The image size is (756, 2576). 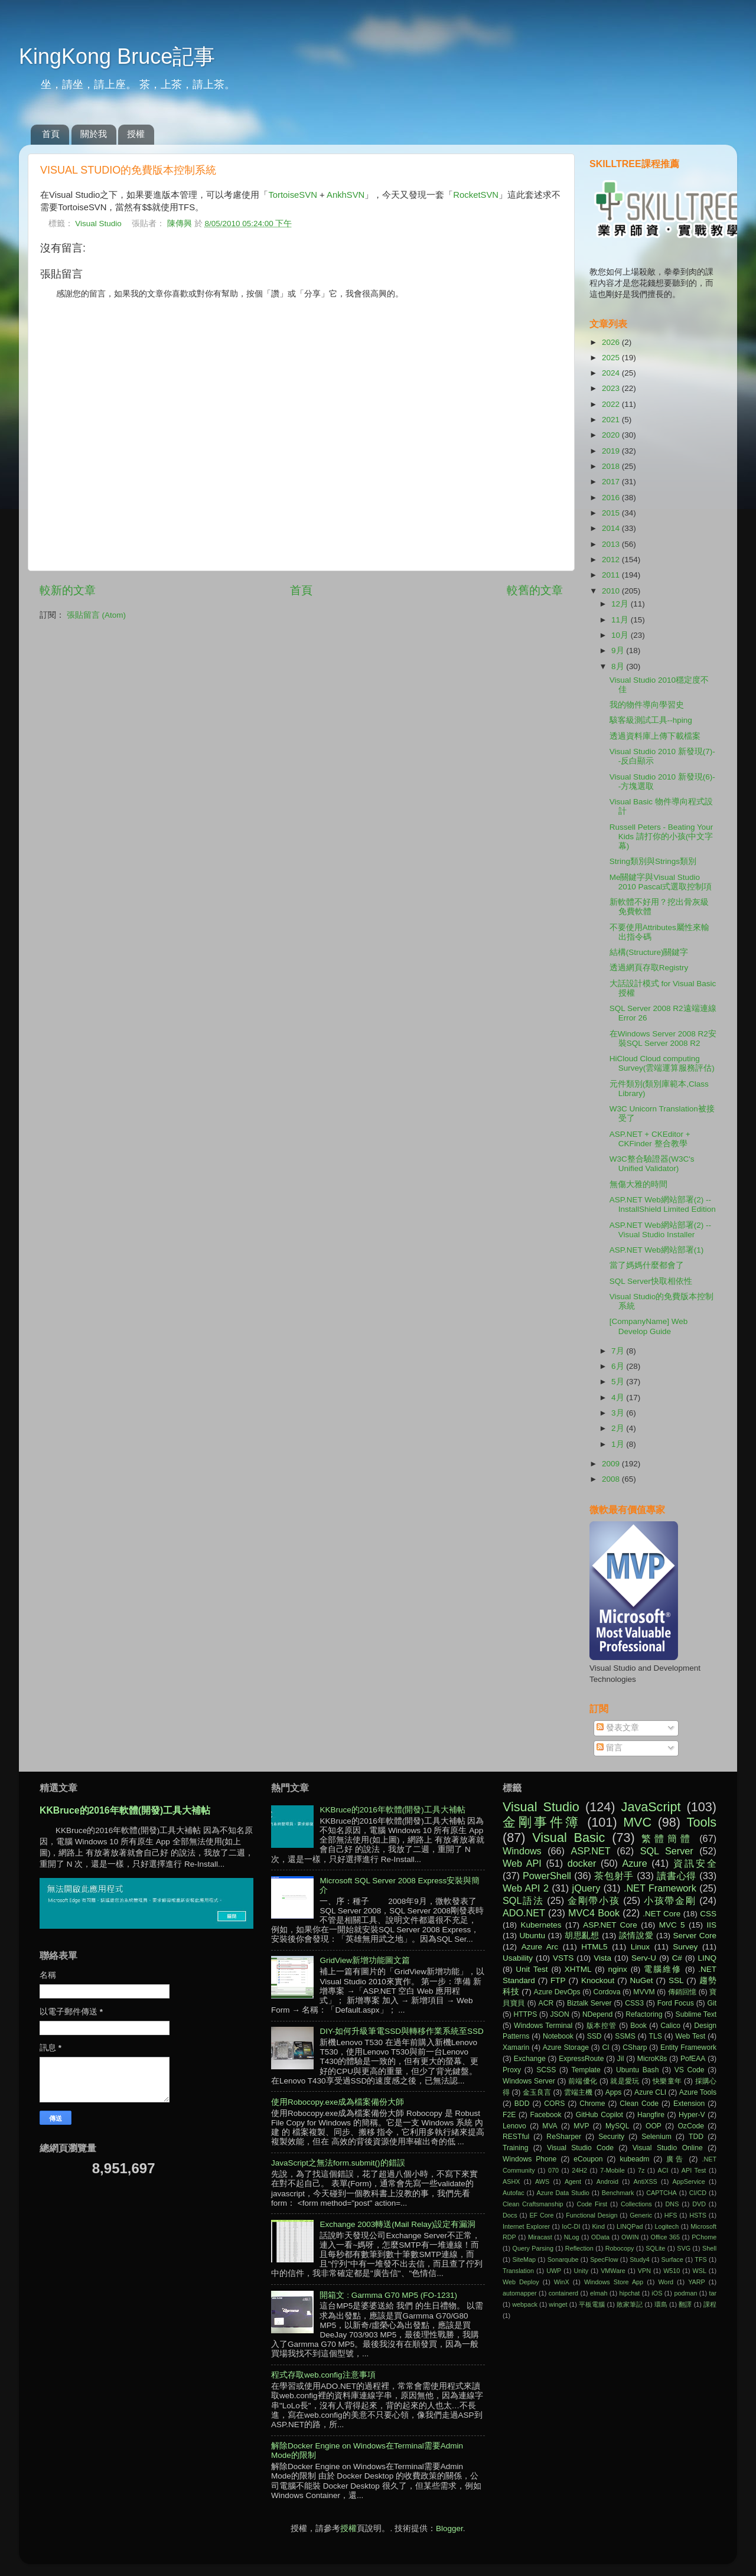 What do you see at coordinates (618, 1428) in the screenshot?
I see `2月` at bounding box center [618, 1428].